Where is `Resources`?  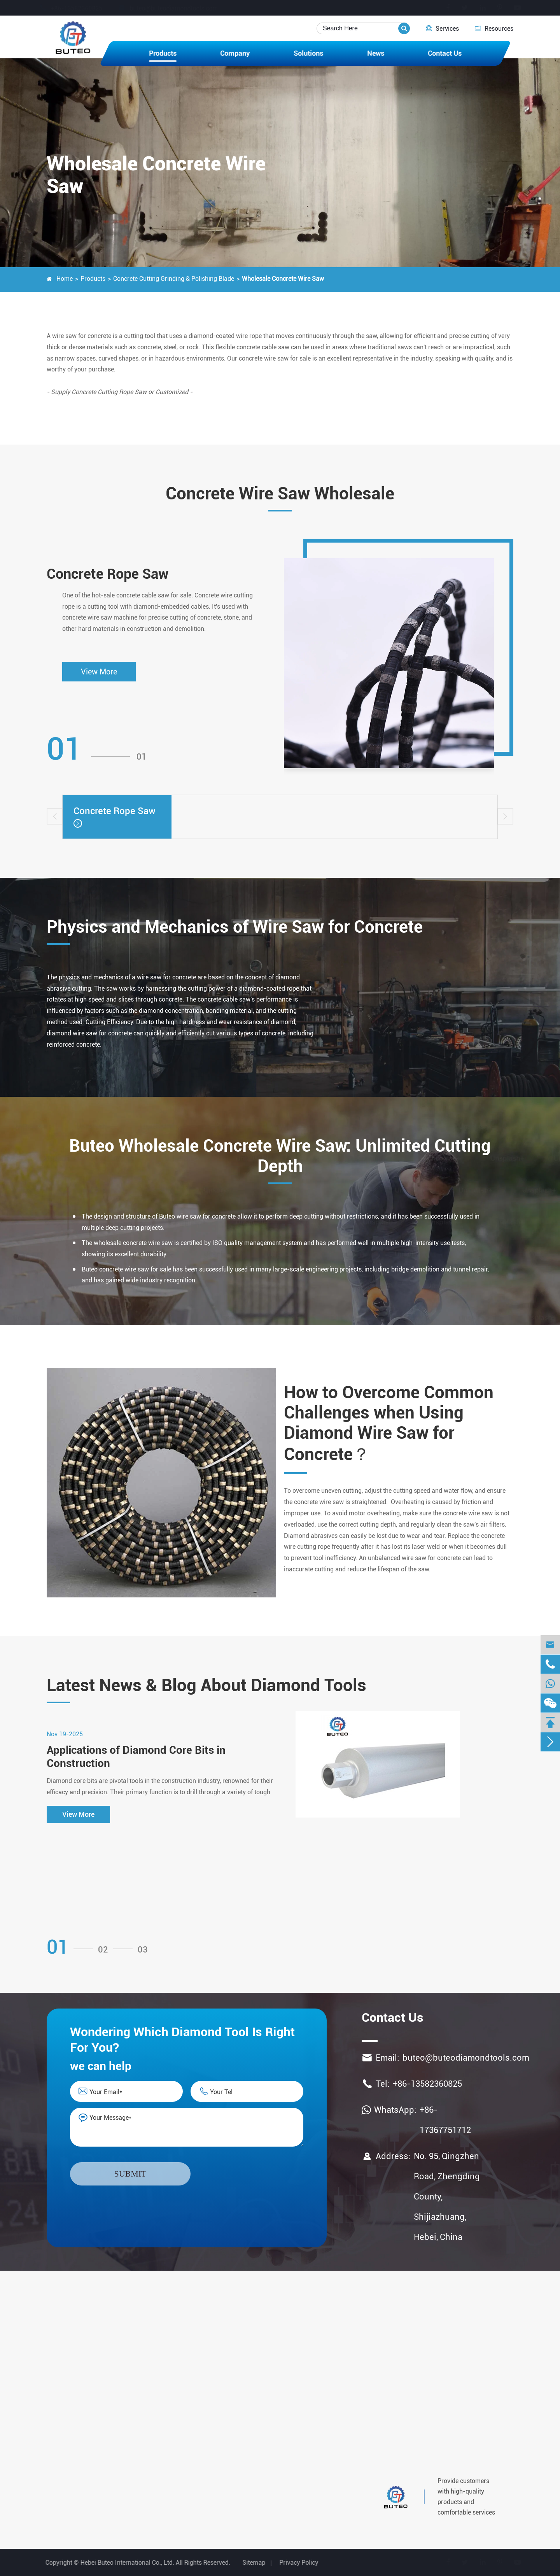
Resources is located at coordinates (493, 28).